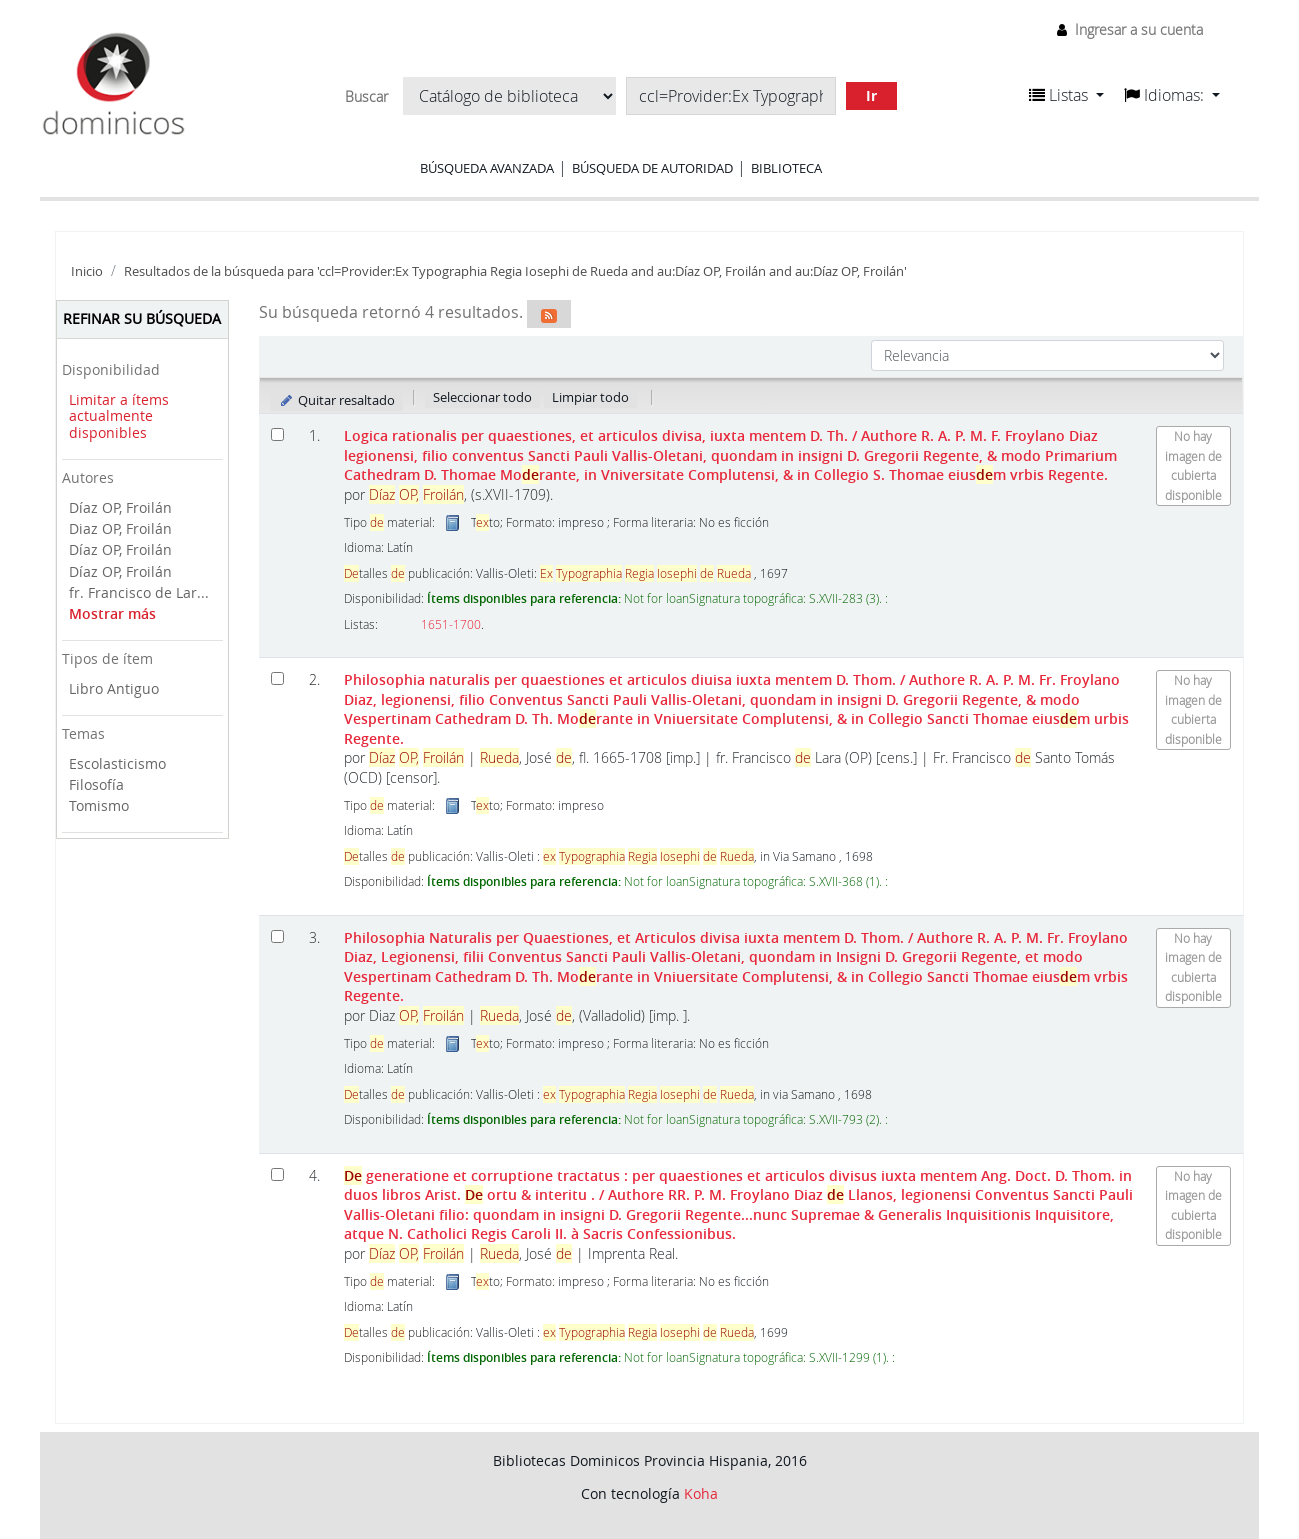  I want to click on Koha, so click(701, 1493).